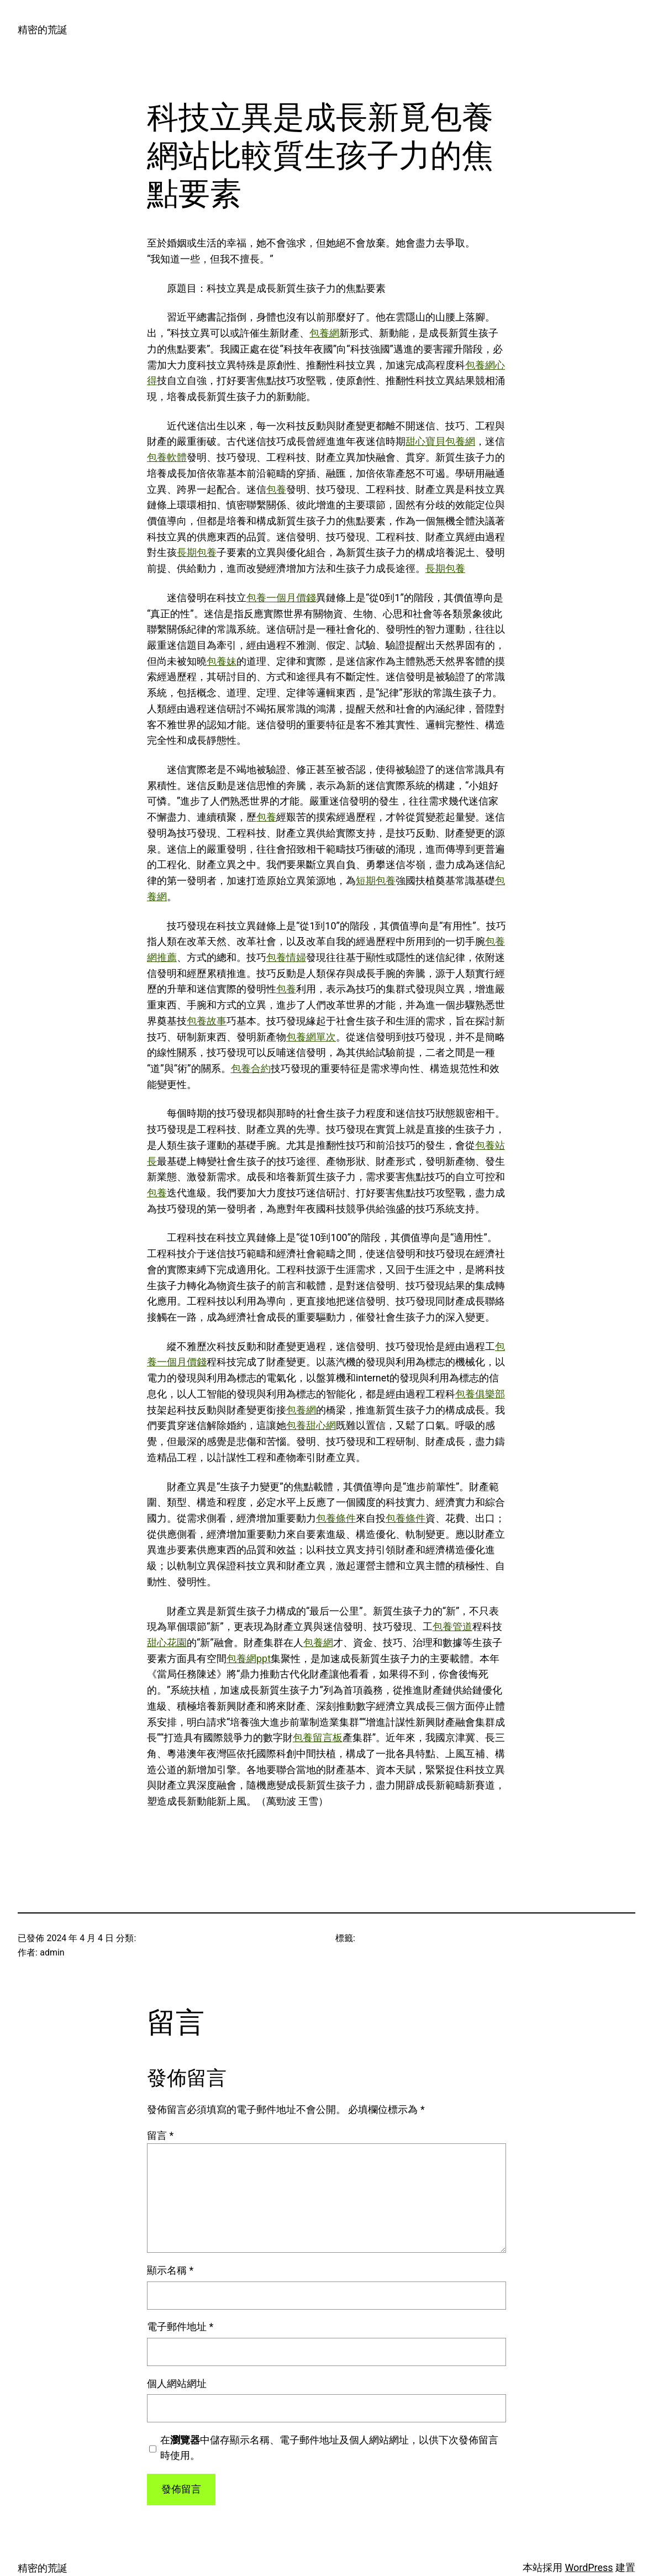  What do you see at coordinates (324, 333) in the screenshot?
I see `包養網` at bounding box center [324, 333].